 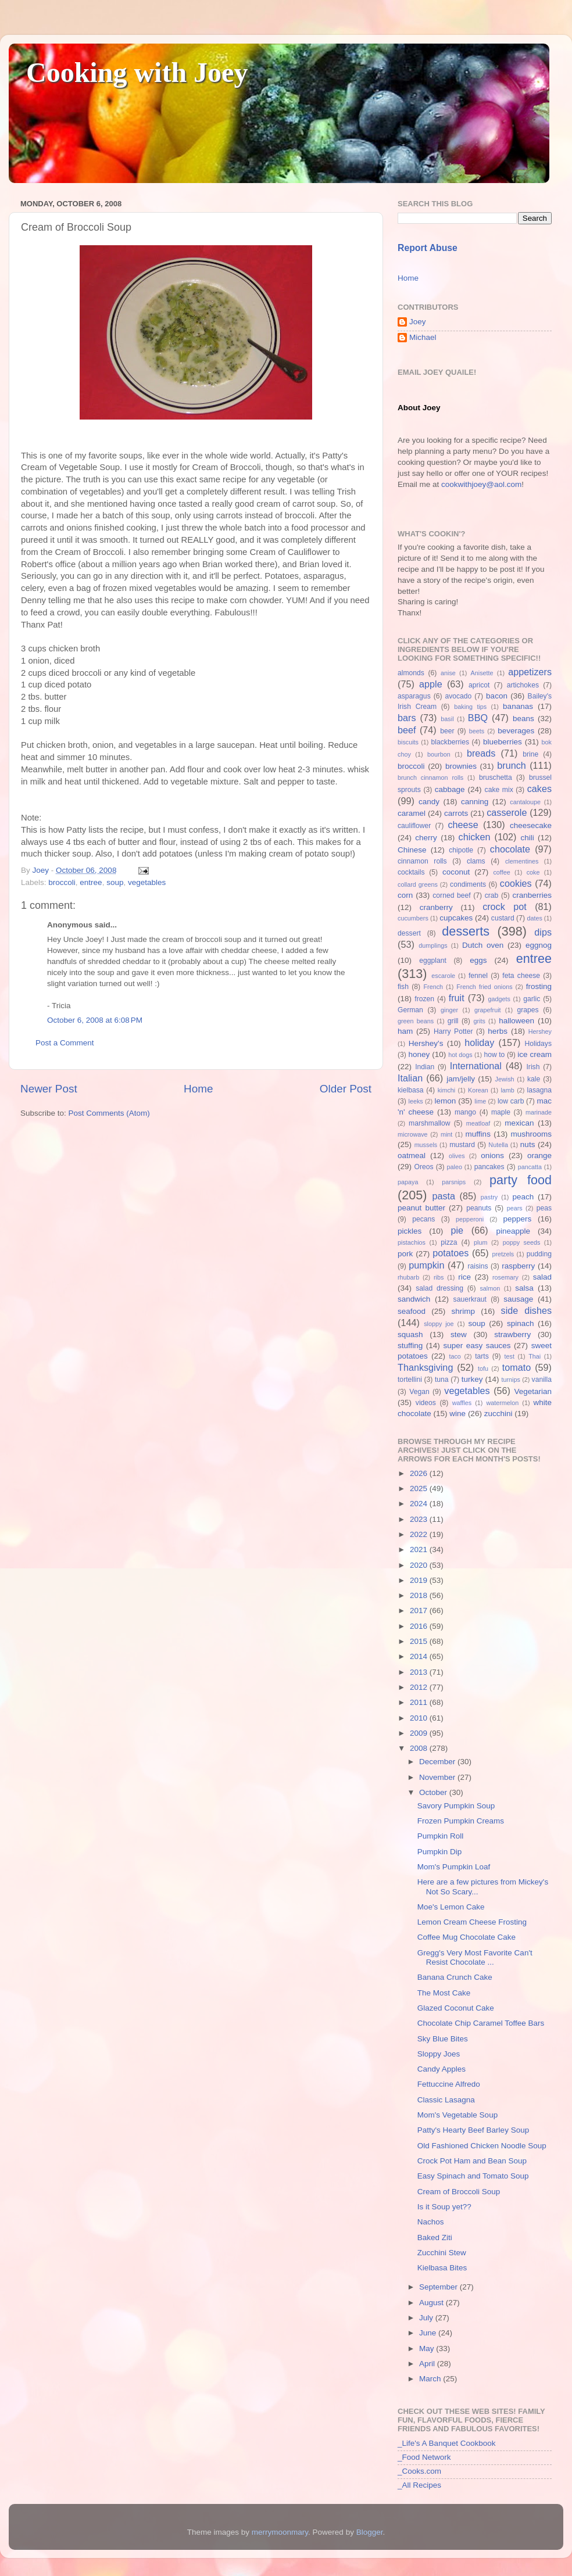 I want to click on marinade, so click(x=538, y=1112).